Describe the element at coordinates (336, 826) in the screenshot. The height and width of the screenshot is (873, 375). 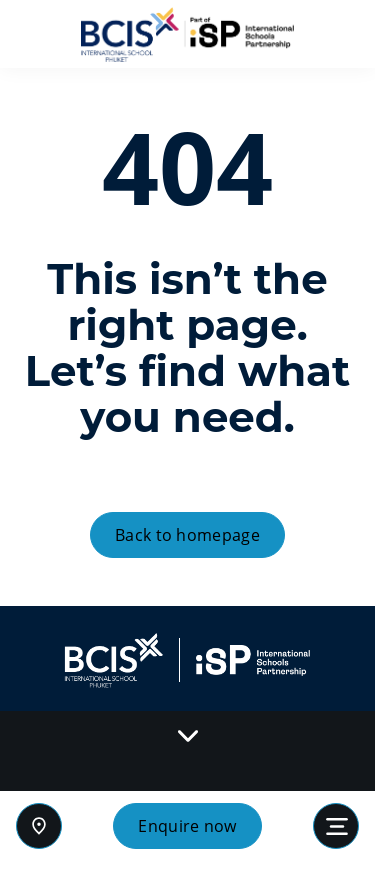
I see `[Toggle navigation]` at that location.